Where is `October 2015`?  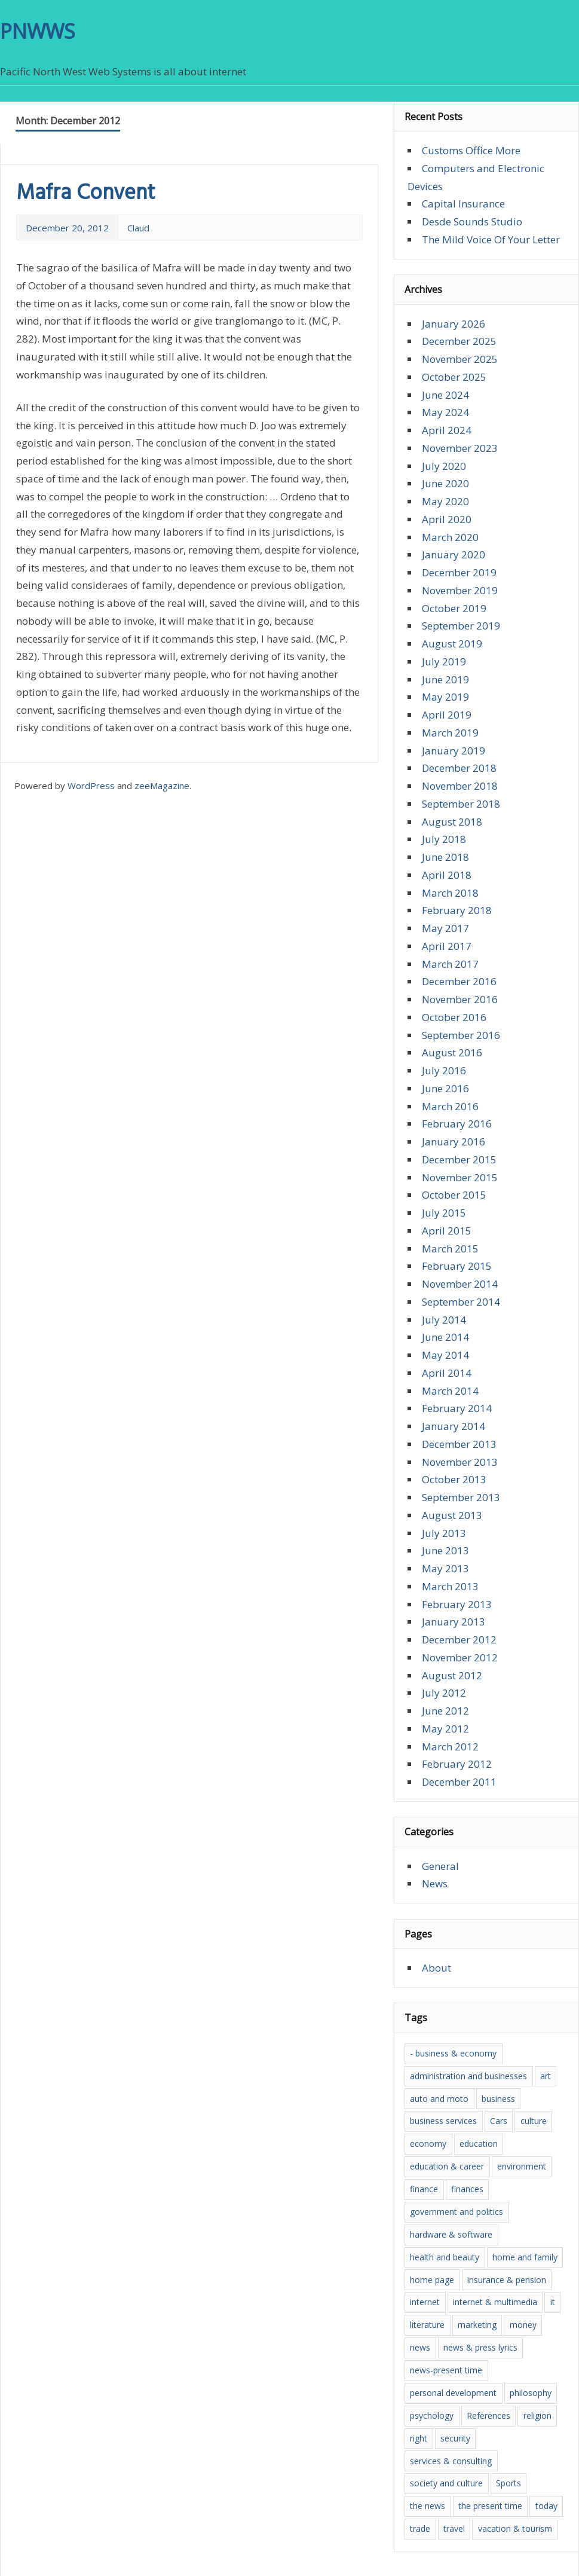 October 2015 is located at coordinates (454, 1195).